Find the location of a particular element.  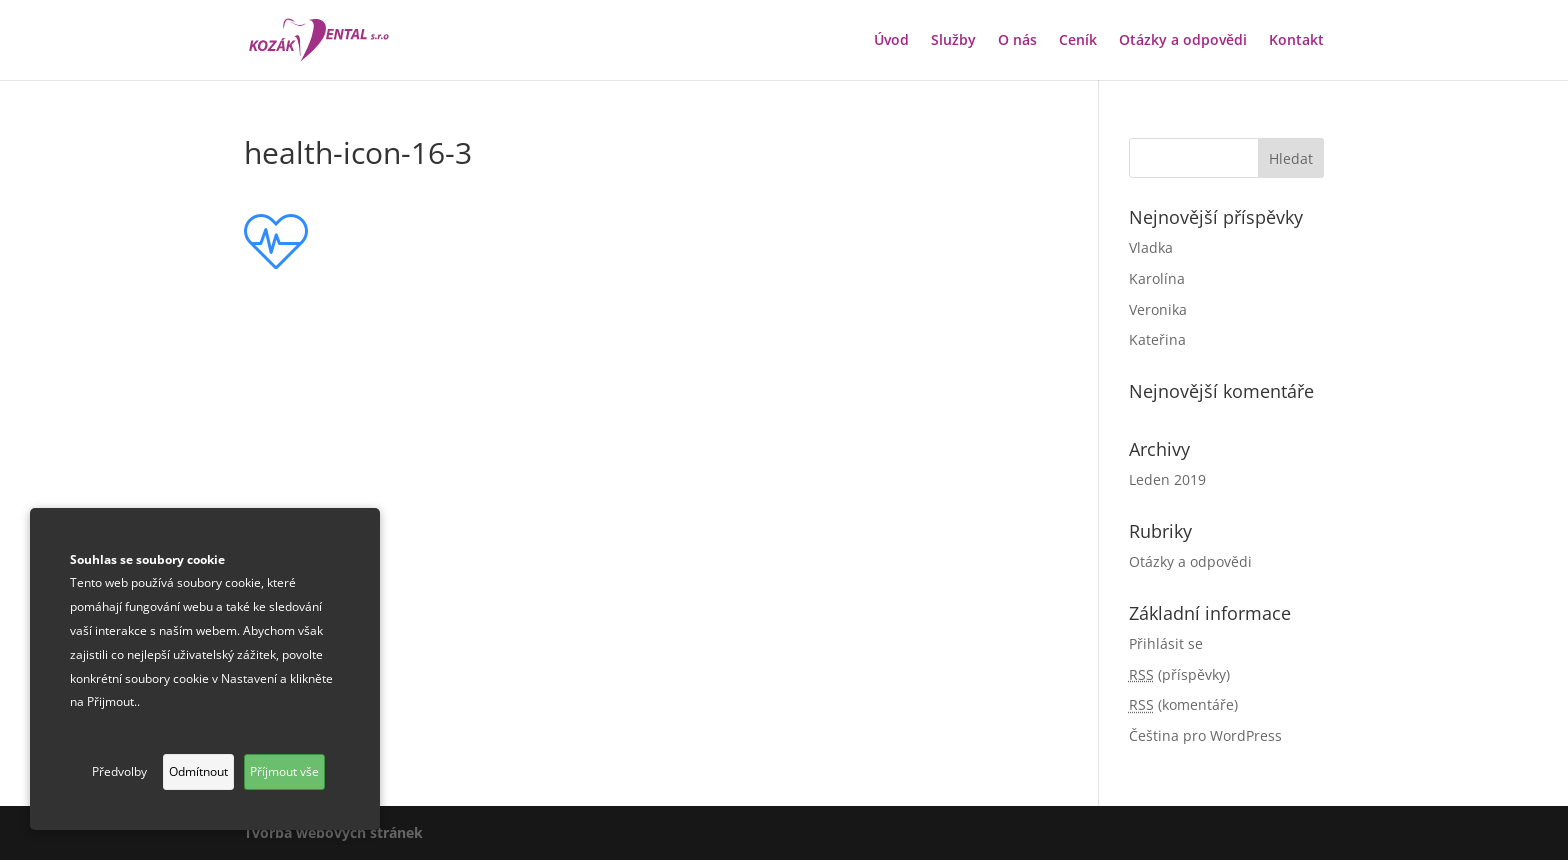

Čeština pro WordPress is located at coordinates (1205, 735).